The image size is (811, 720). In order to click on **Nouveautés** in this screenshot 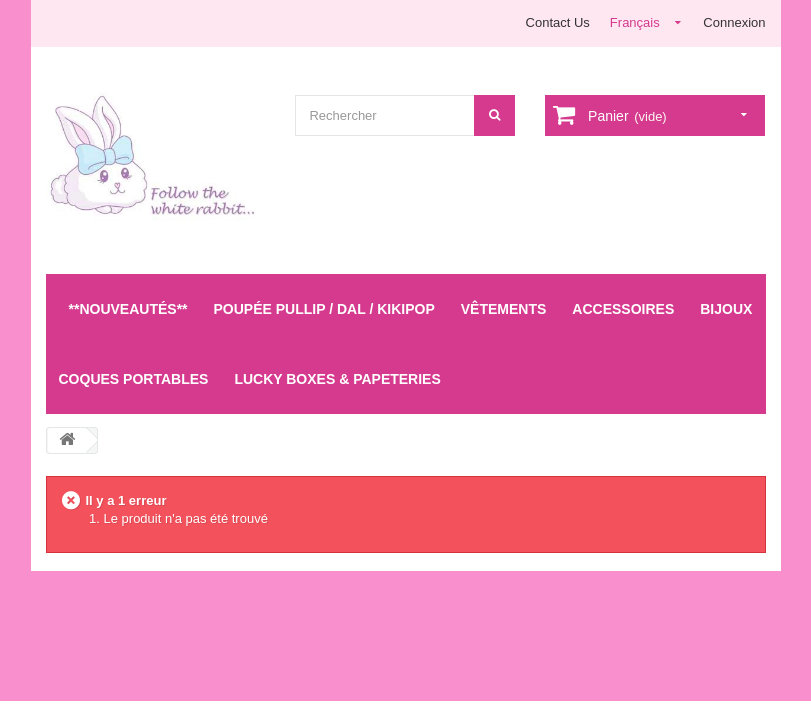, I will do `click(128, 309)`.